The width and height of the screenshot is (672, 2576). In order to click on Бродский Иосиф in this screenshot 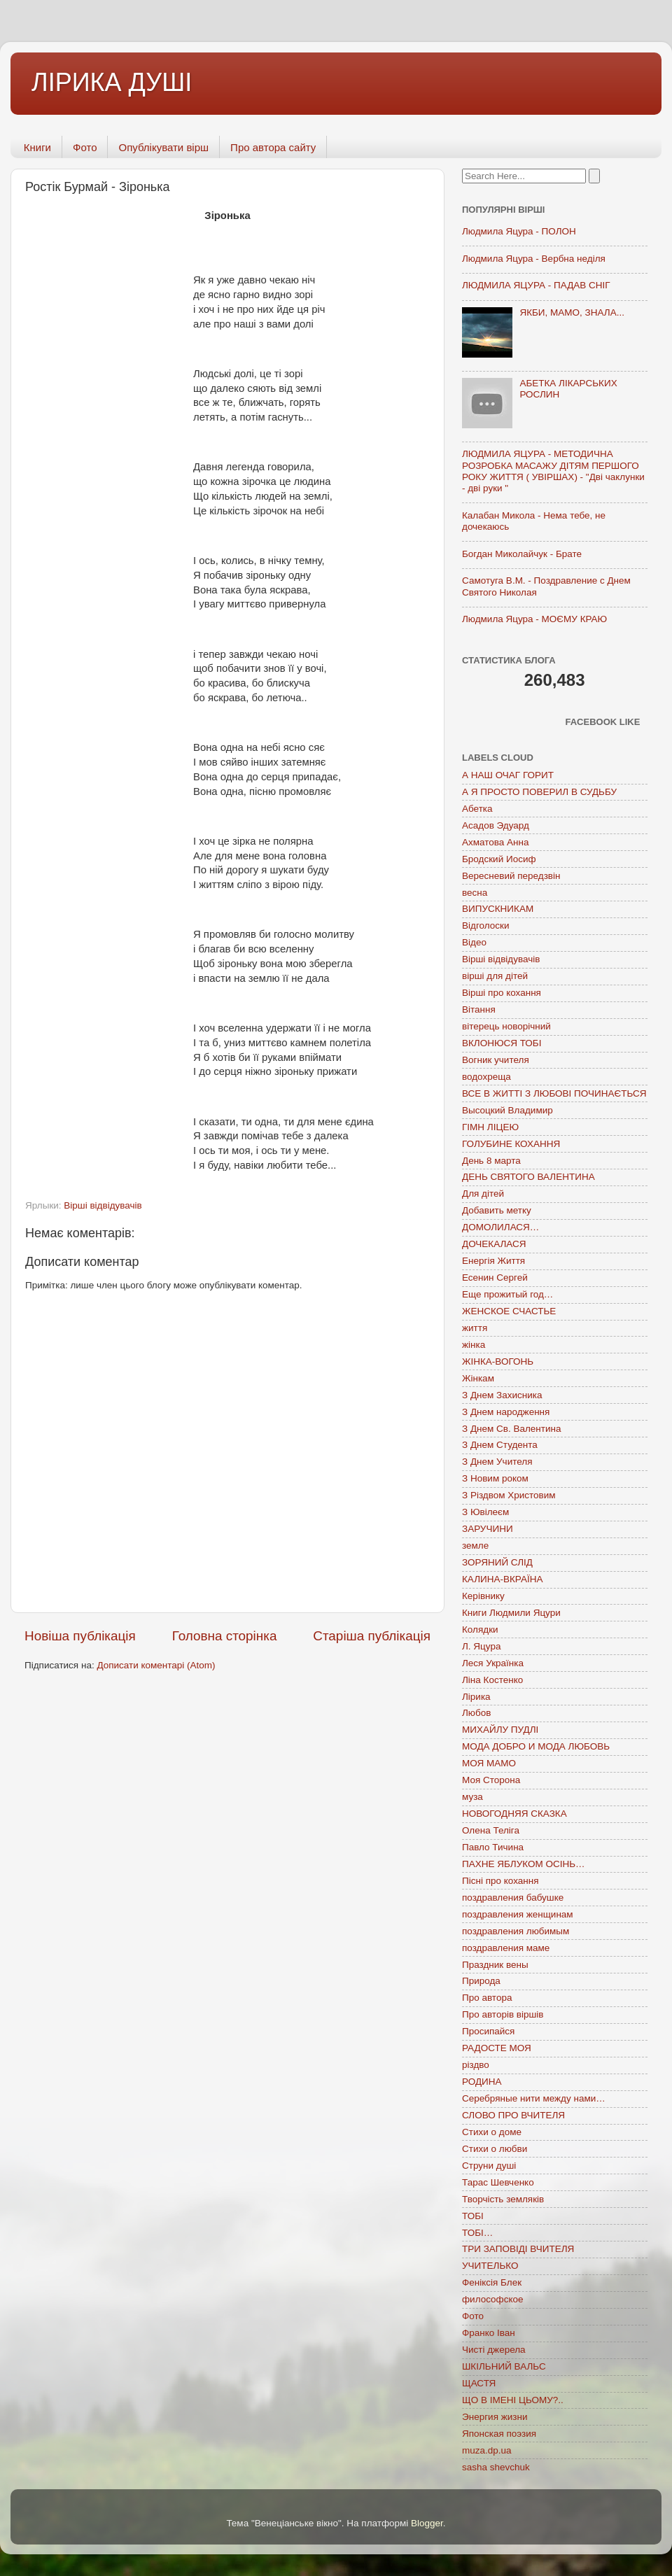, I will do `click(499, 859)`.